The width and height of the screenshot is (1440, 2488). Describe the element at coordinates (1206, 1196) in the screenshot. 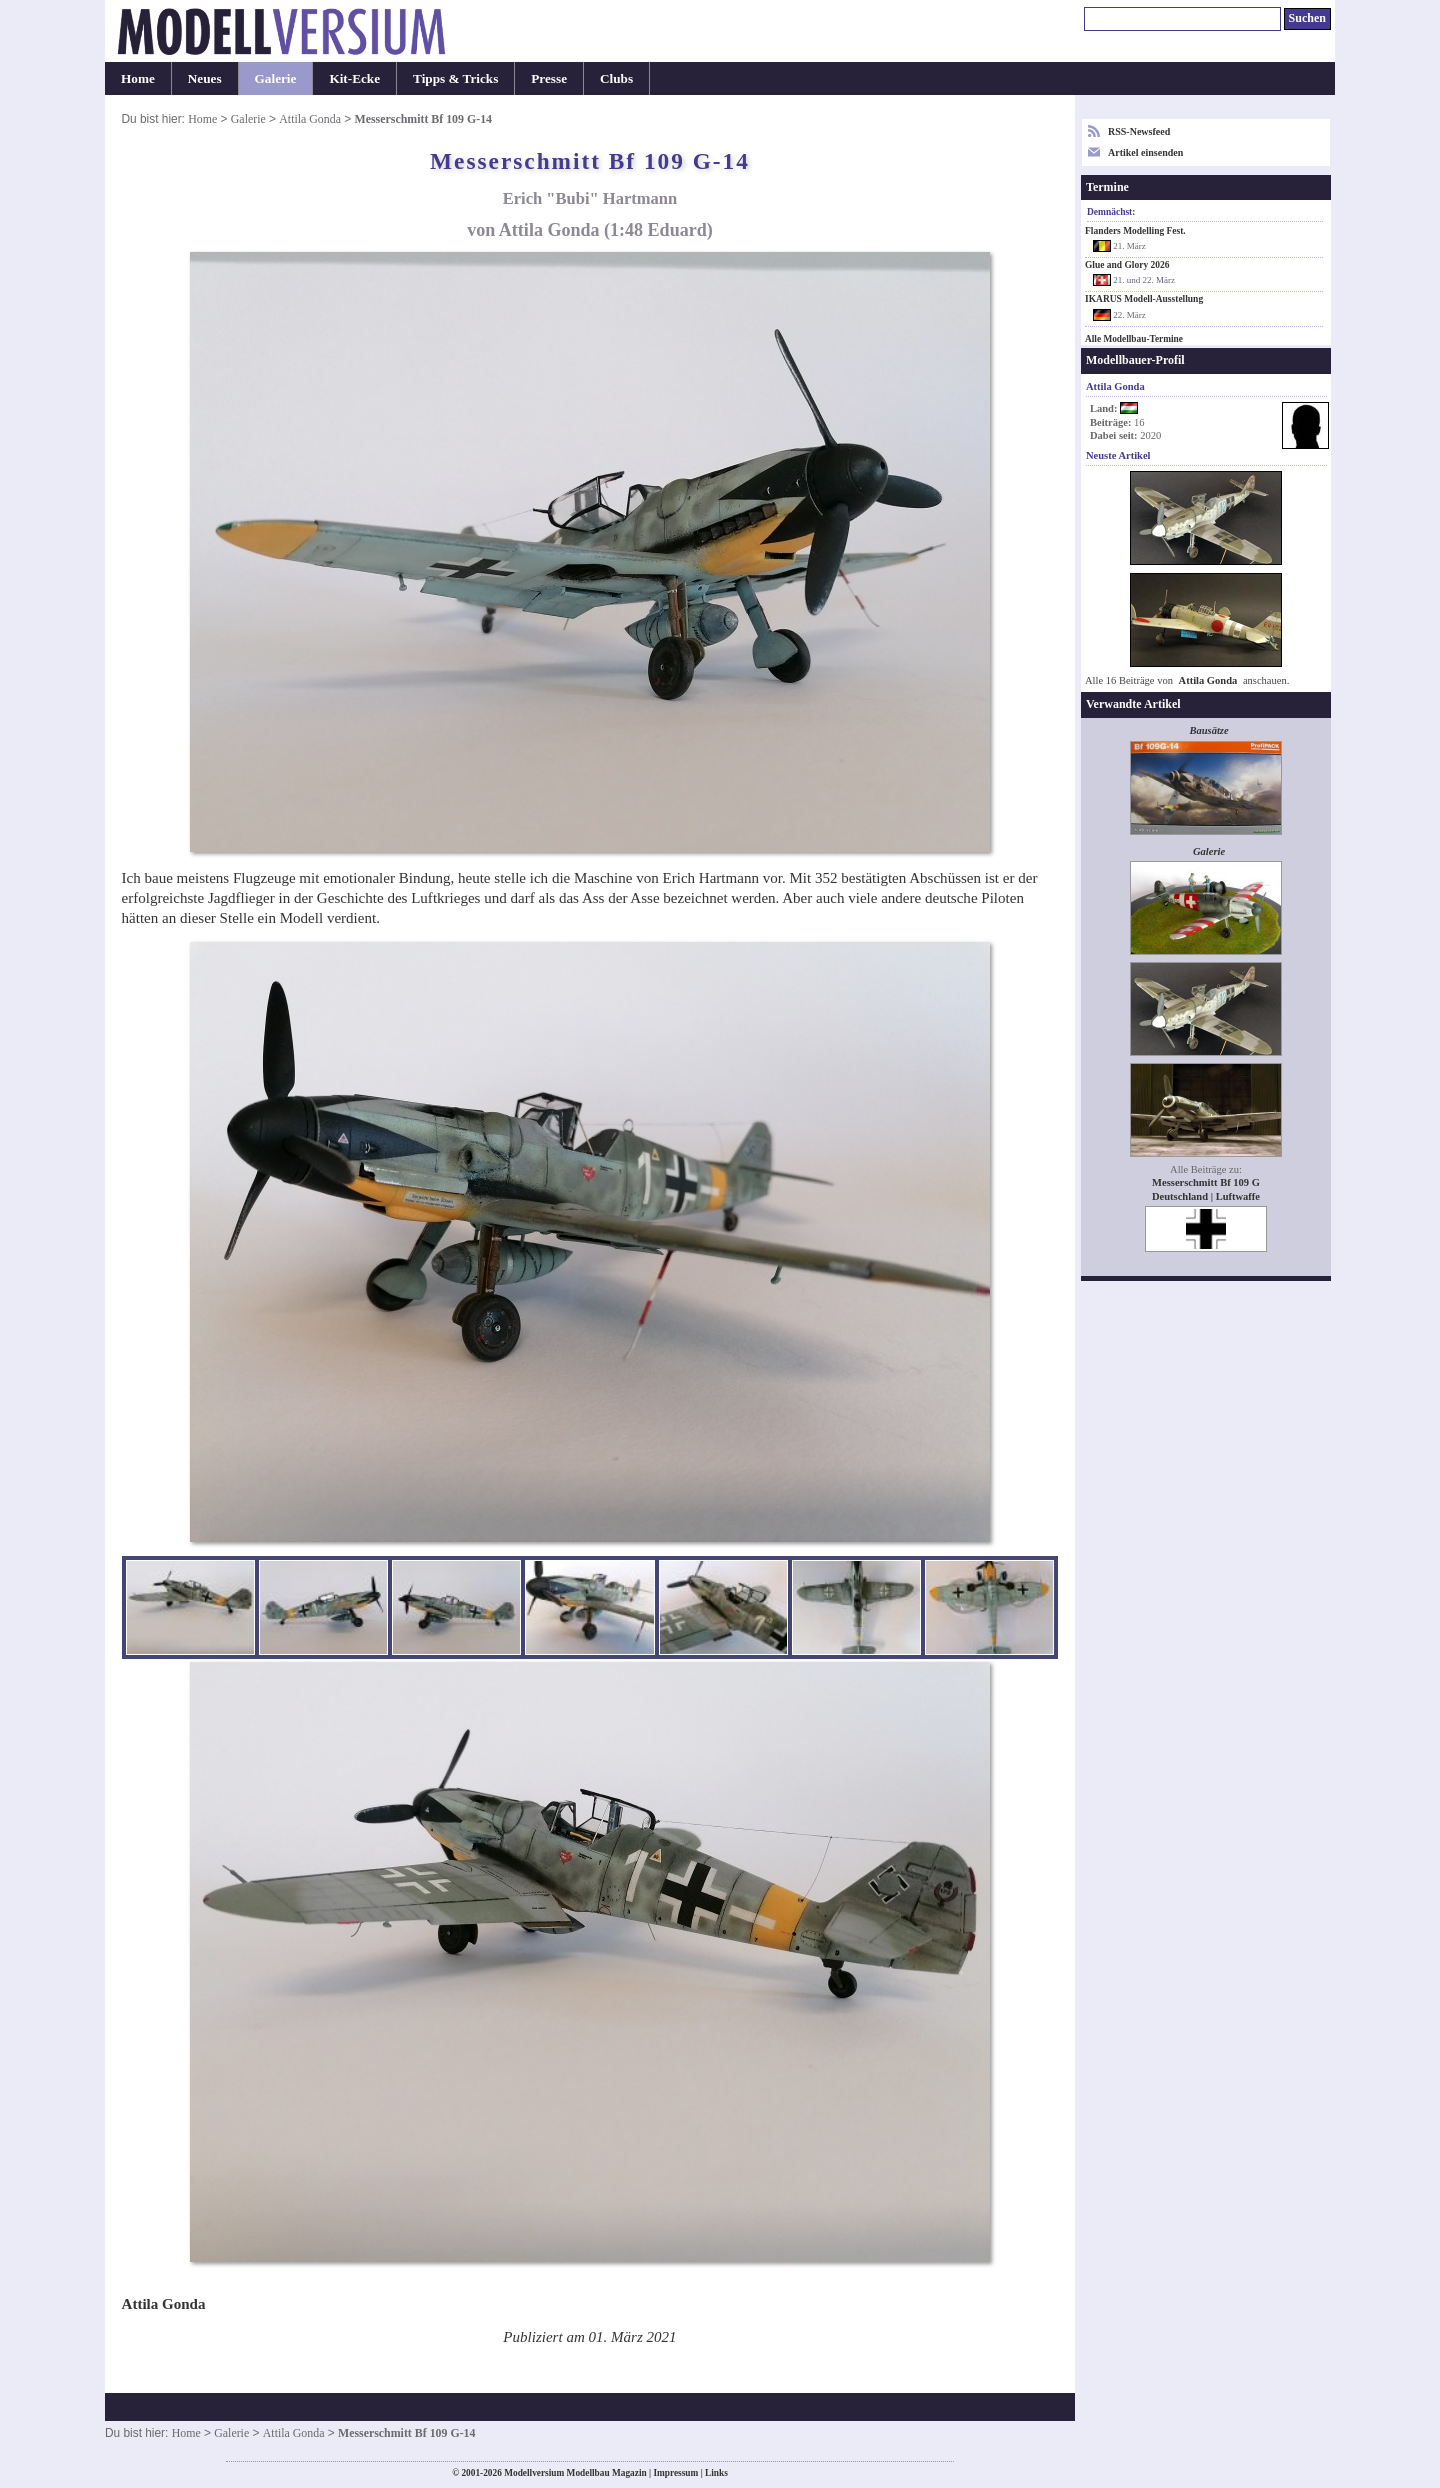

I see `Deutschland | Luftwaffe` at that location.